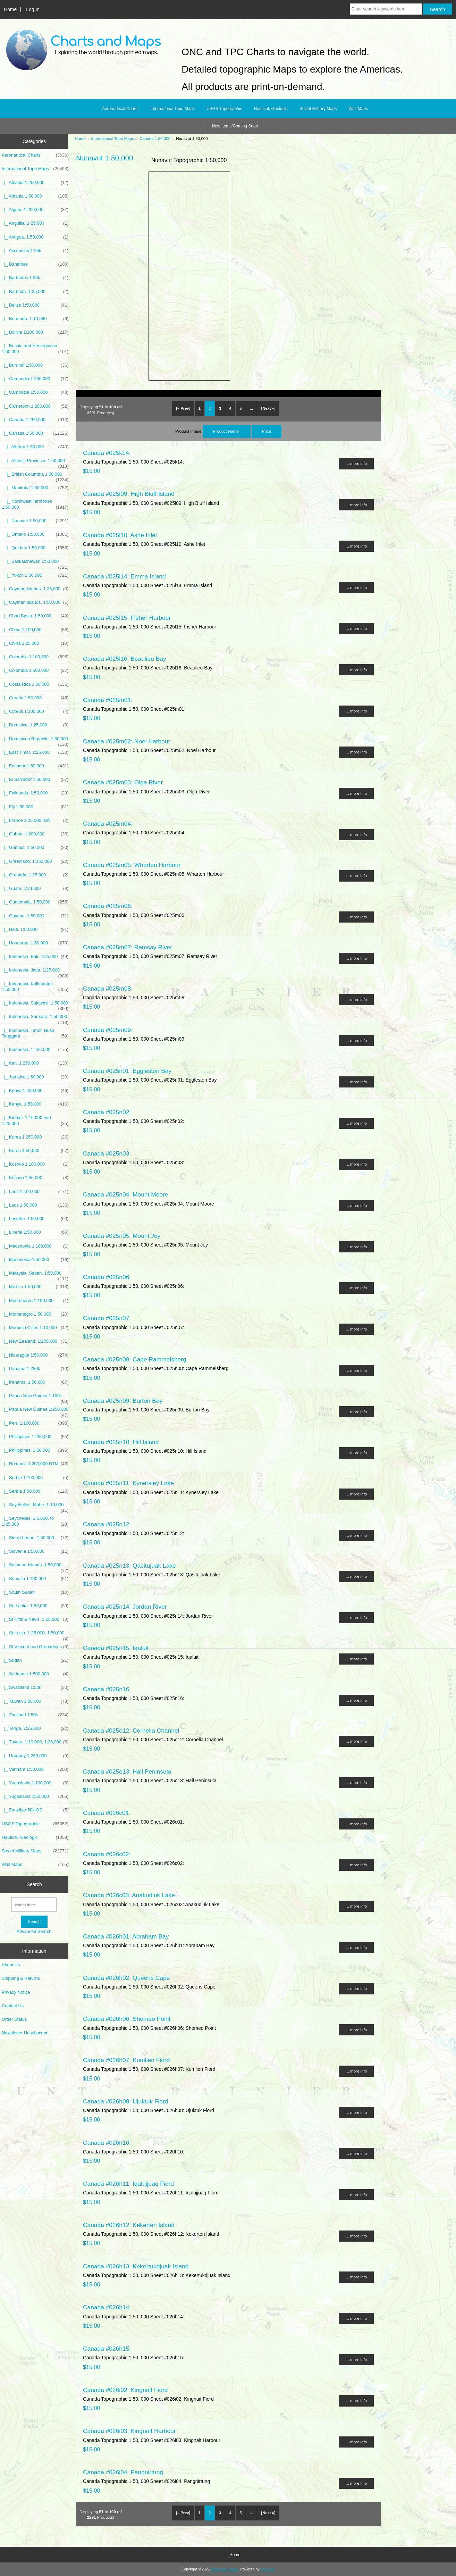 The height and width of the screenshot is (2576, 456). What do you see at coordinates (107, 1153) in the screenshot?
I see `Canada #025n03:` at bounding box center [107, 1153].